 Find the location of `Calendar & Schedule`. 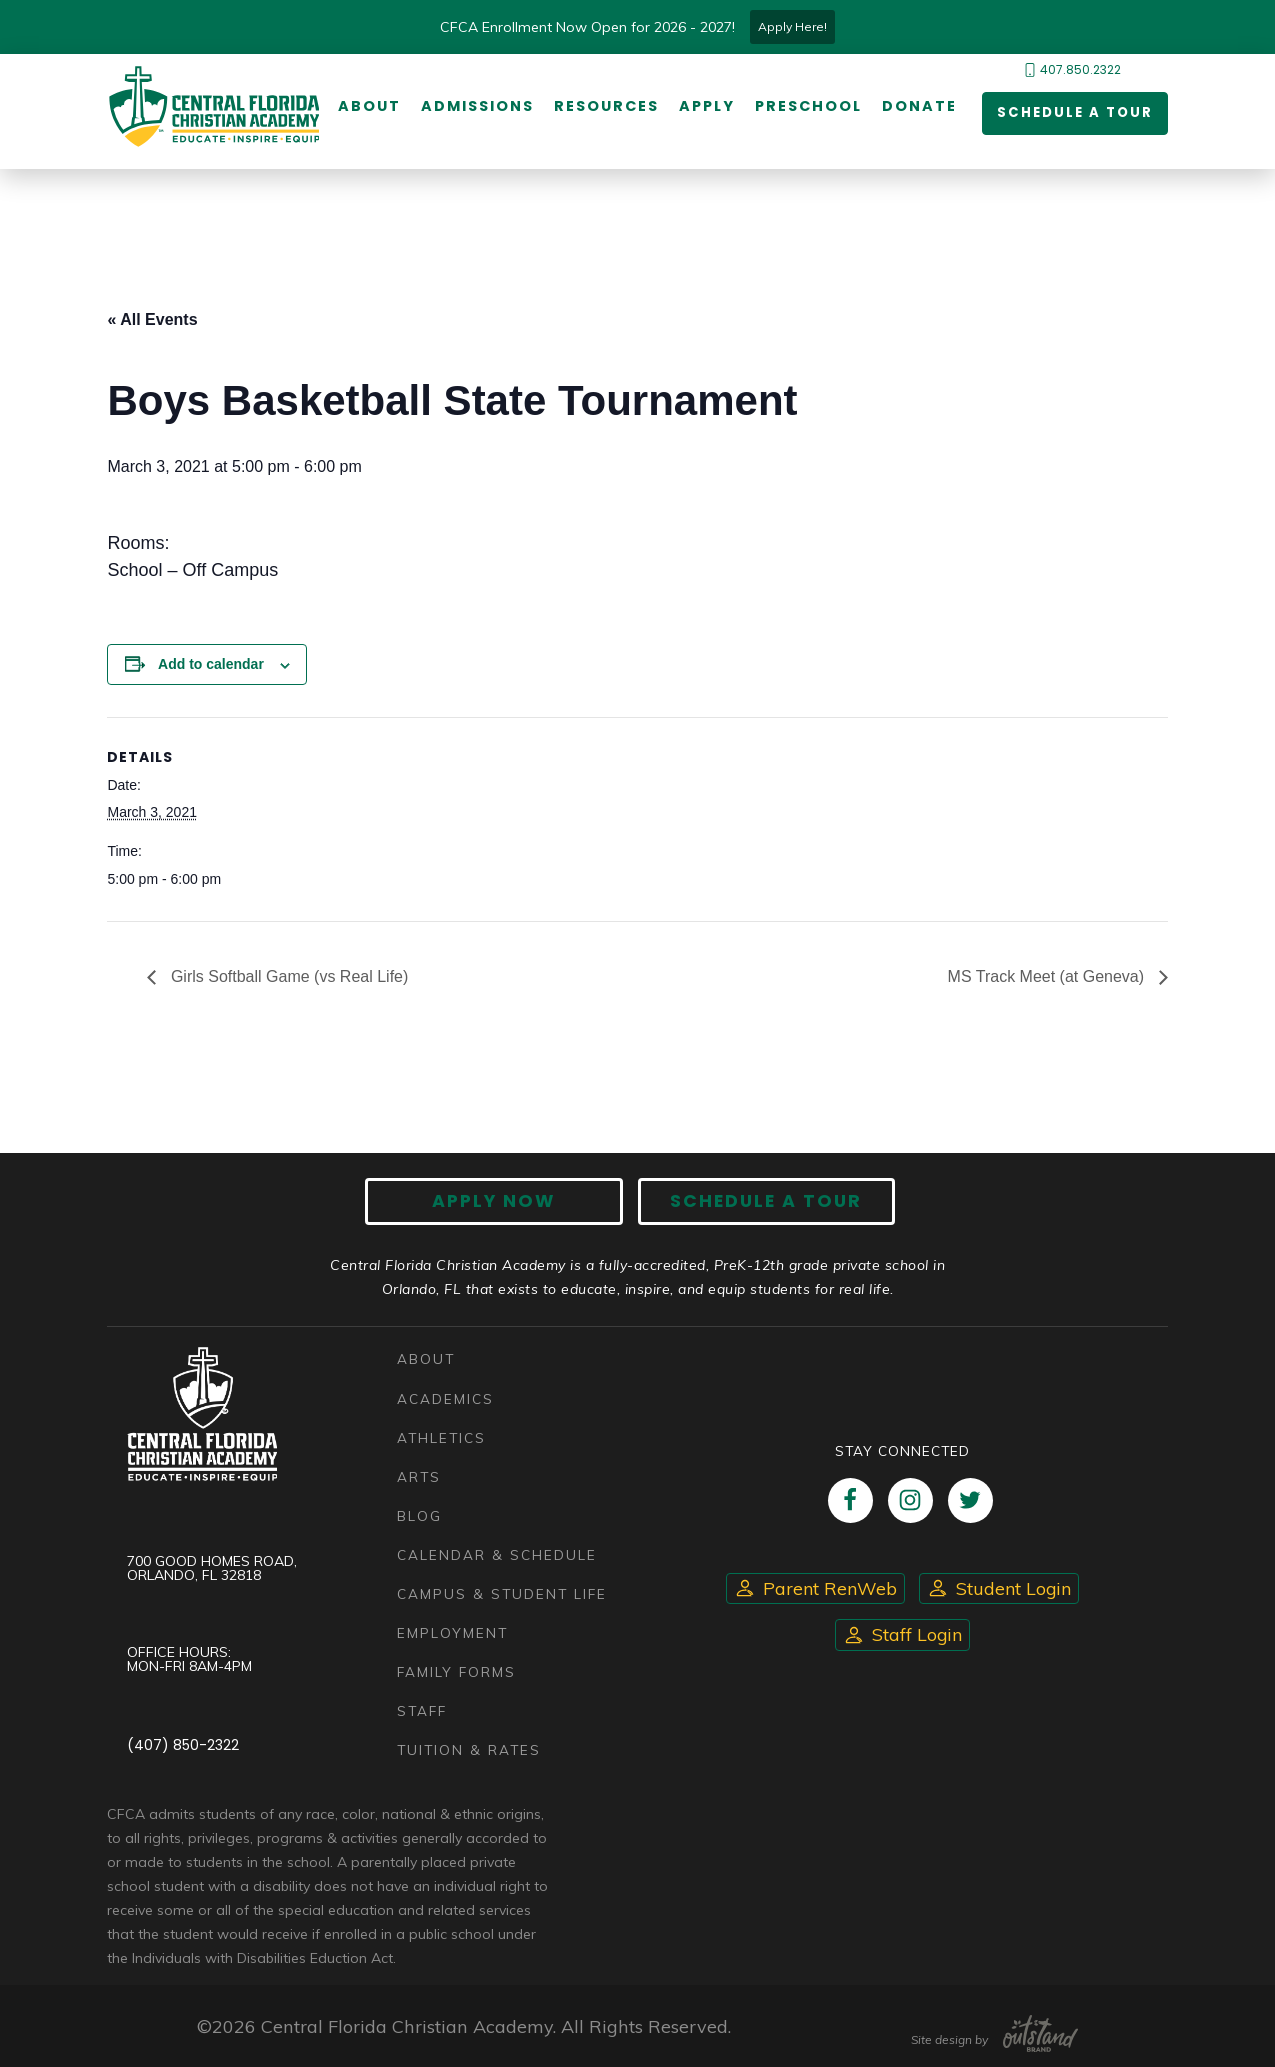

Calendar & Schedule is located at coordinates (497, 1554).